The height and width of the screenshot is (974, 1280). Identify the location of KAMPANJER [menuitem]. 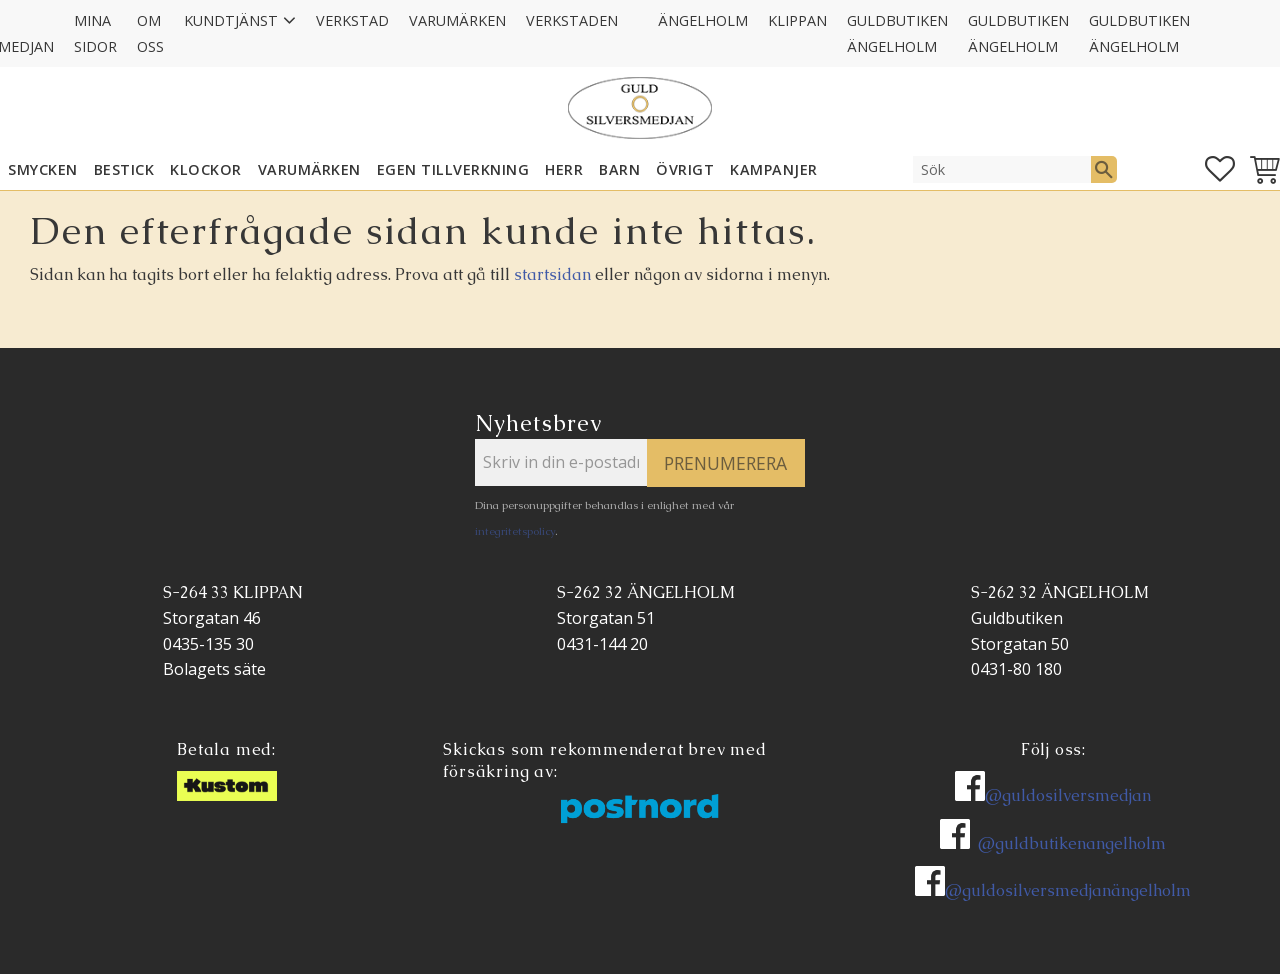
(774, 169).